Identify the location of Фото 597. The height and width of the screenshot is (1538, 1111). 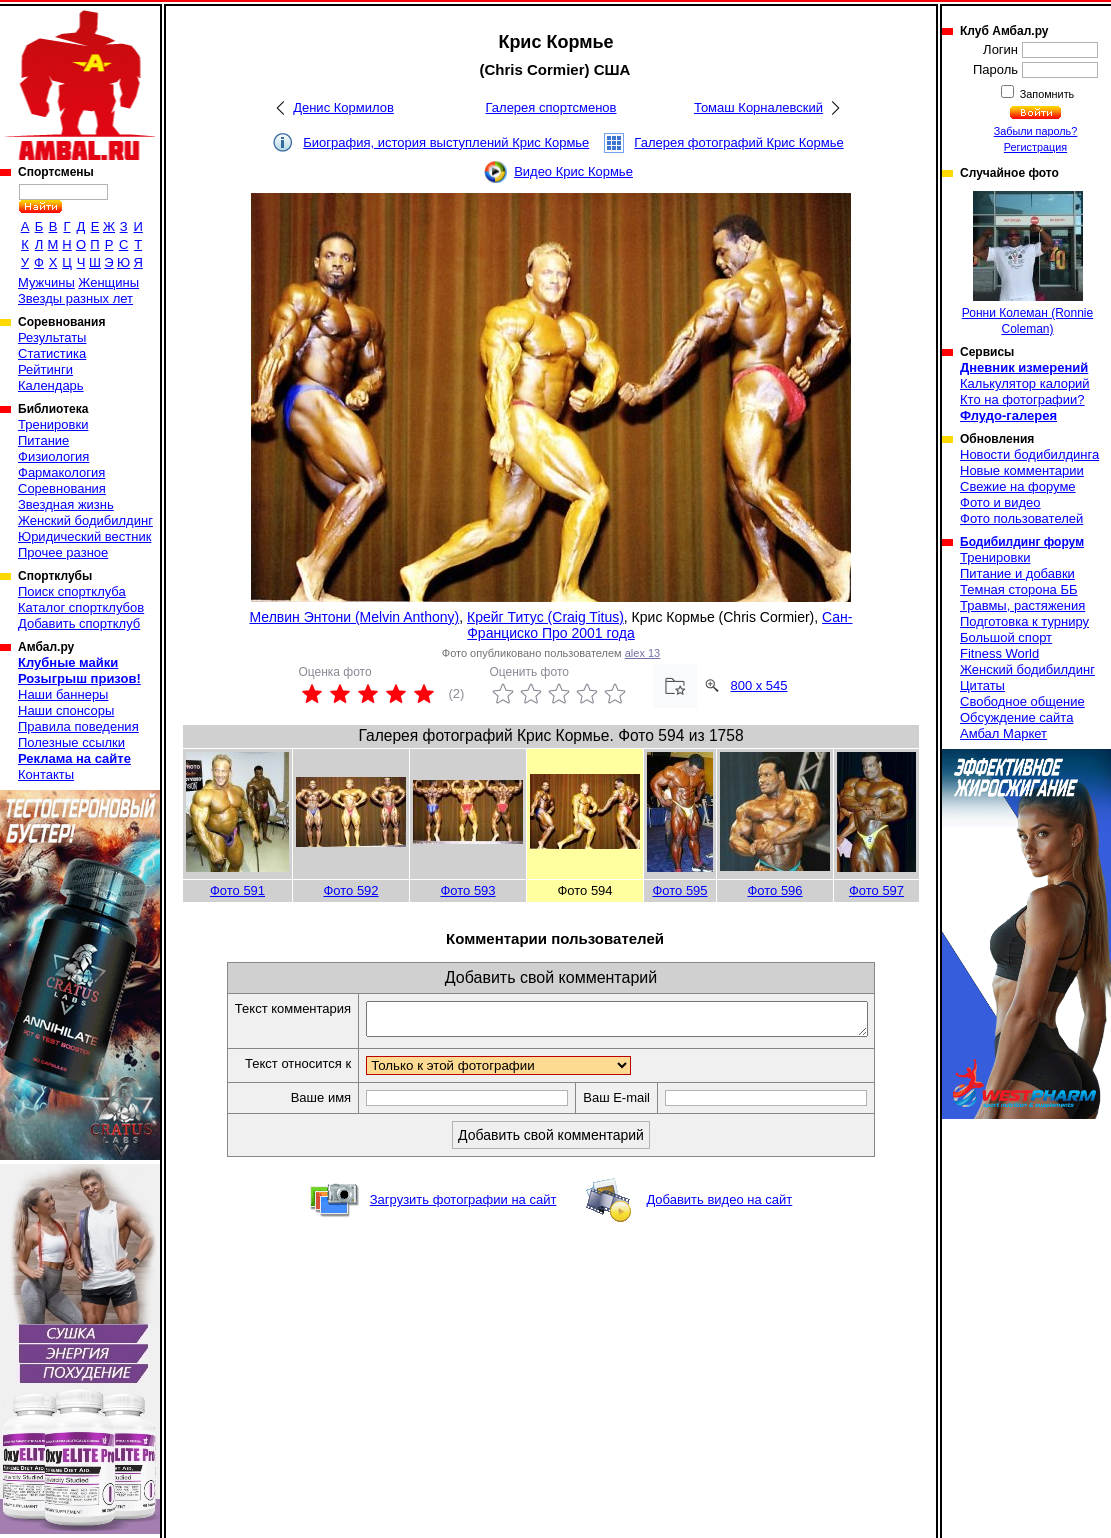
(876, 890).